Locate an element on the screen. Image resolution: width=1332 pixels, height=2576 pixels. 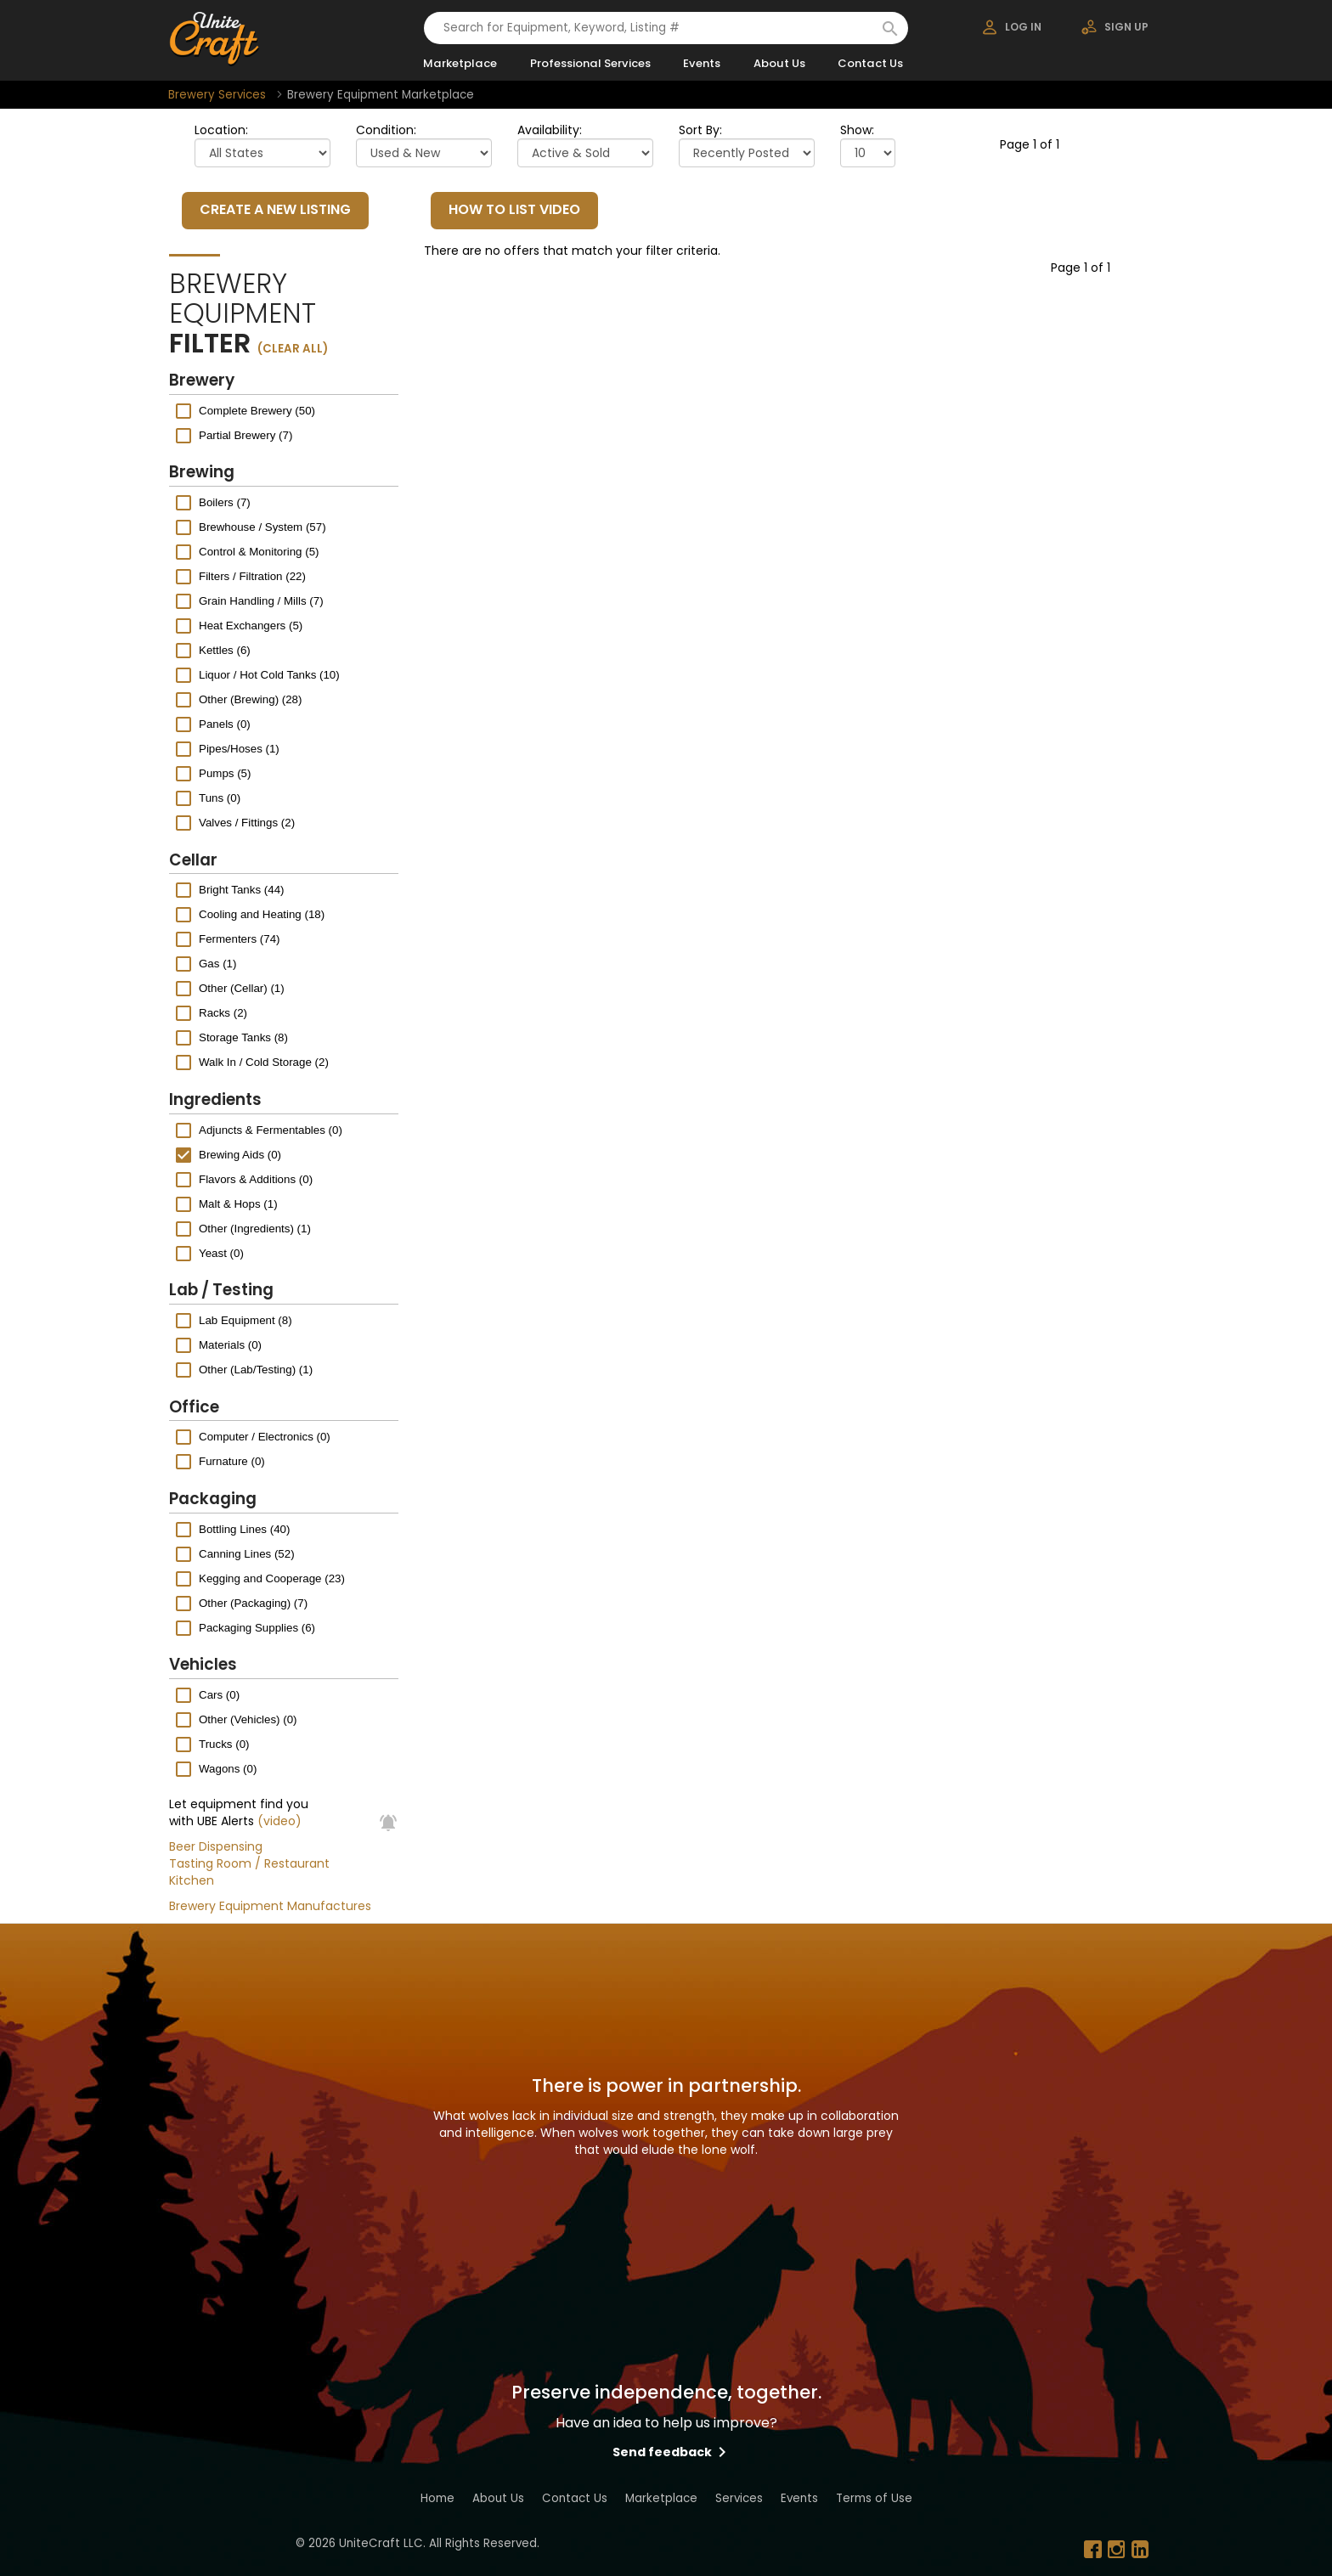
Gas (1) is located at coordinates (217, 963).